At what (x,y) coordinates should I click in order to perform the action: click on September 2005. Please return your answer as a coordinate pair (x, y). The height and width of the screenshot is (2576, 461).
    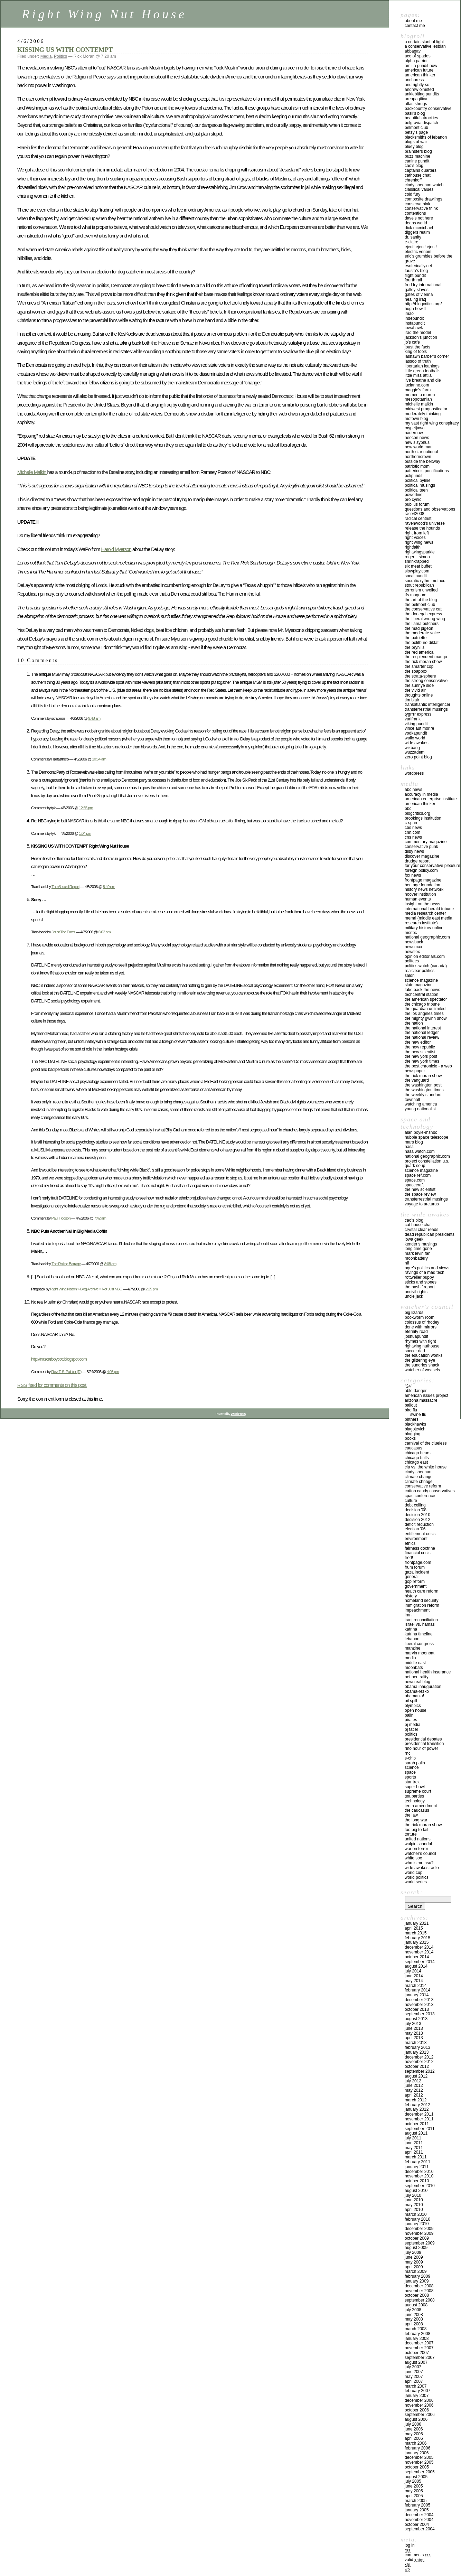
    Looking at the image, I should click on (420, 2472).